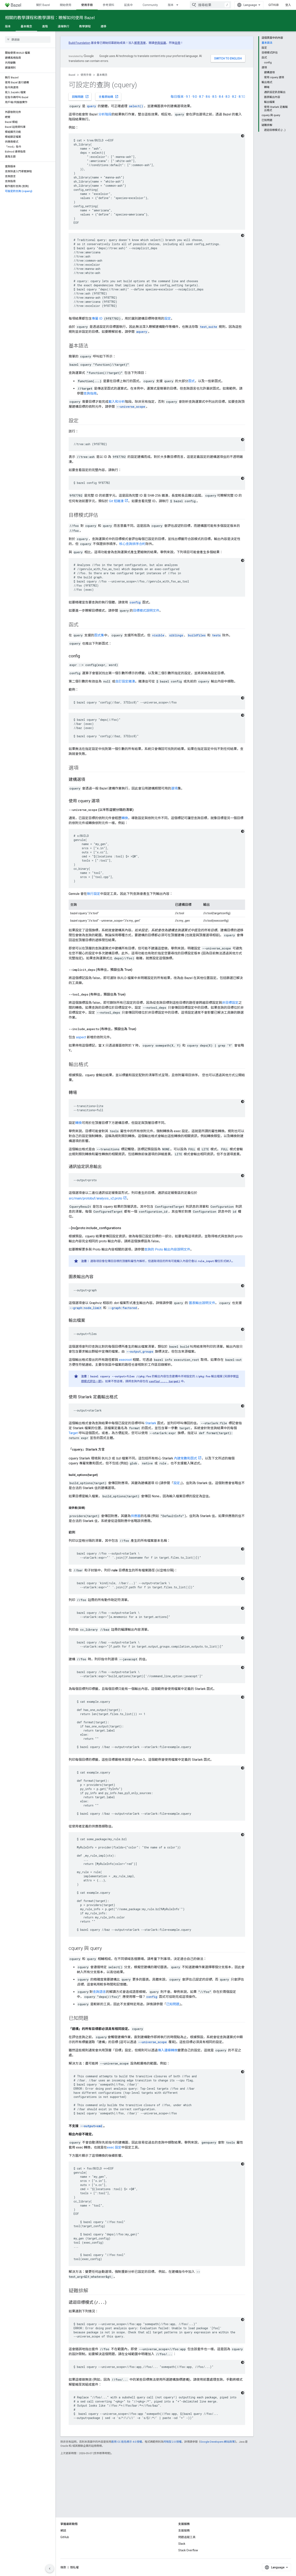 The height and width of the screenshot is (2576, 296). I want to click on 傳入邊緣轉換, so click(167, 2050).